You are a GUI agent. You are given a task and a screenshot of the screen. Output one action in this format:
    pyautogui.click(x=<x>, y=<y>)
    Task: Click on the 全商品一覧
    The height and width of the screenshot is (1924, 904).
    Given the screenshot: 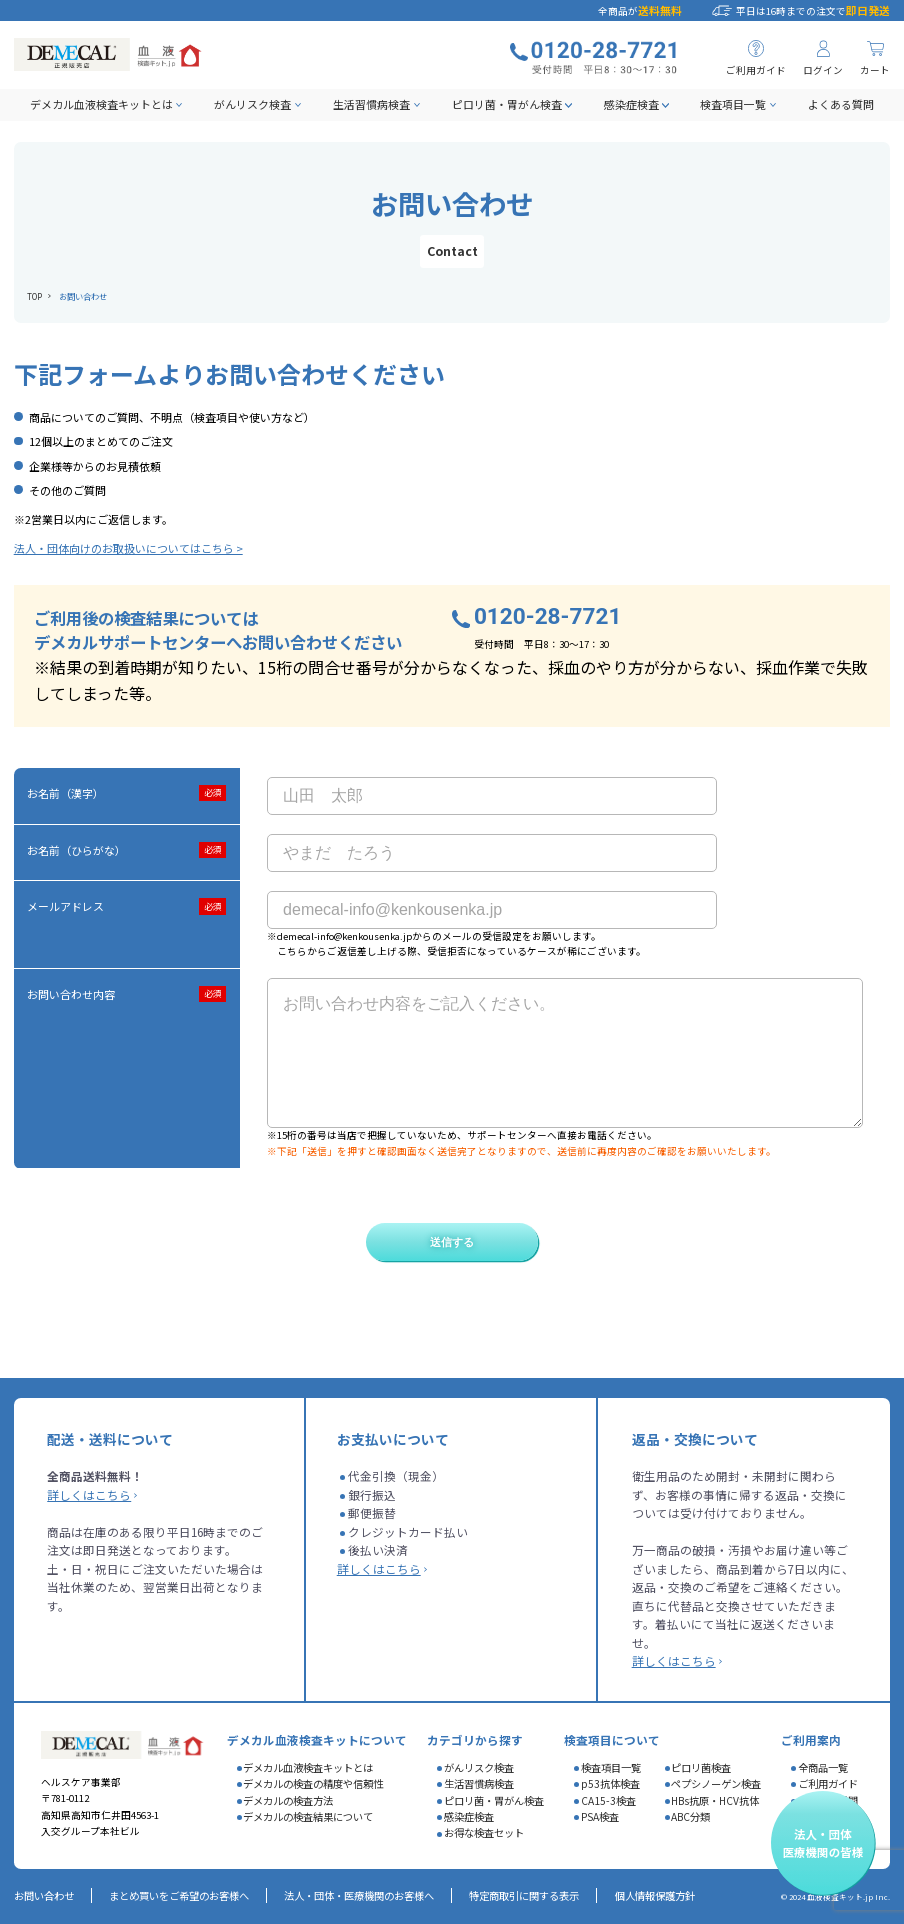 What is the action you would take?
    pyautogui.click(x=823, y=1767)
    